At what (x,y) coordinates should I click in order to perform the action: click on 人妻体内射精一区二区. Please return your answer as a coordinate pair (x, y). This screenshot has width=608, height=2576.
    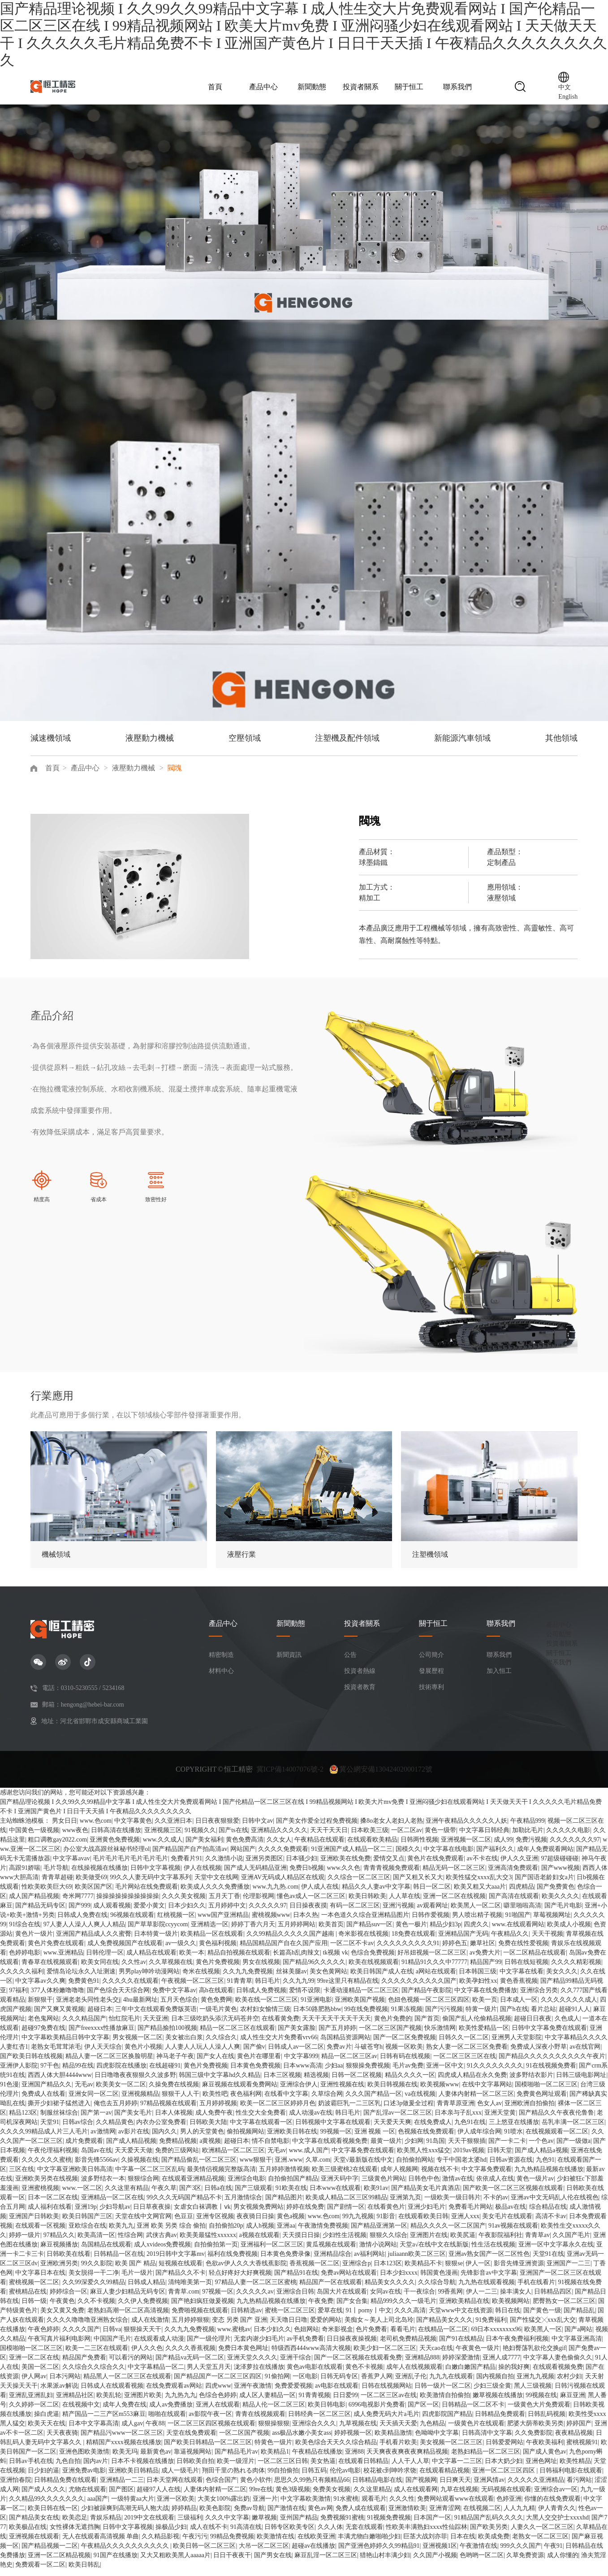
    Looking at the image, I should click on (215, 2496).